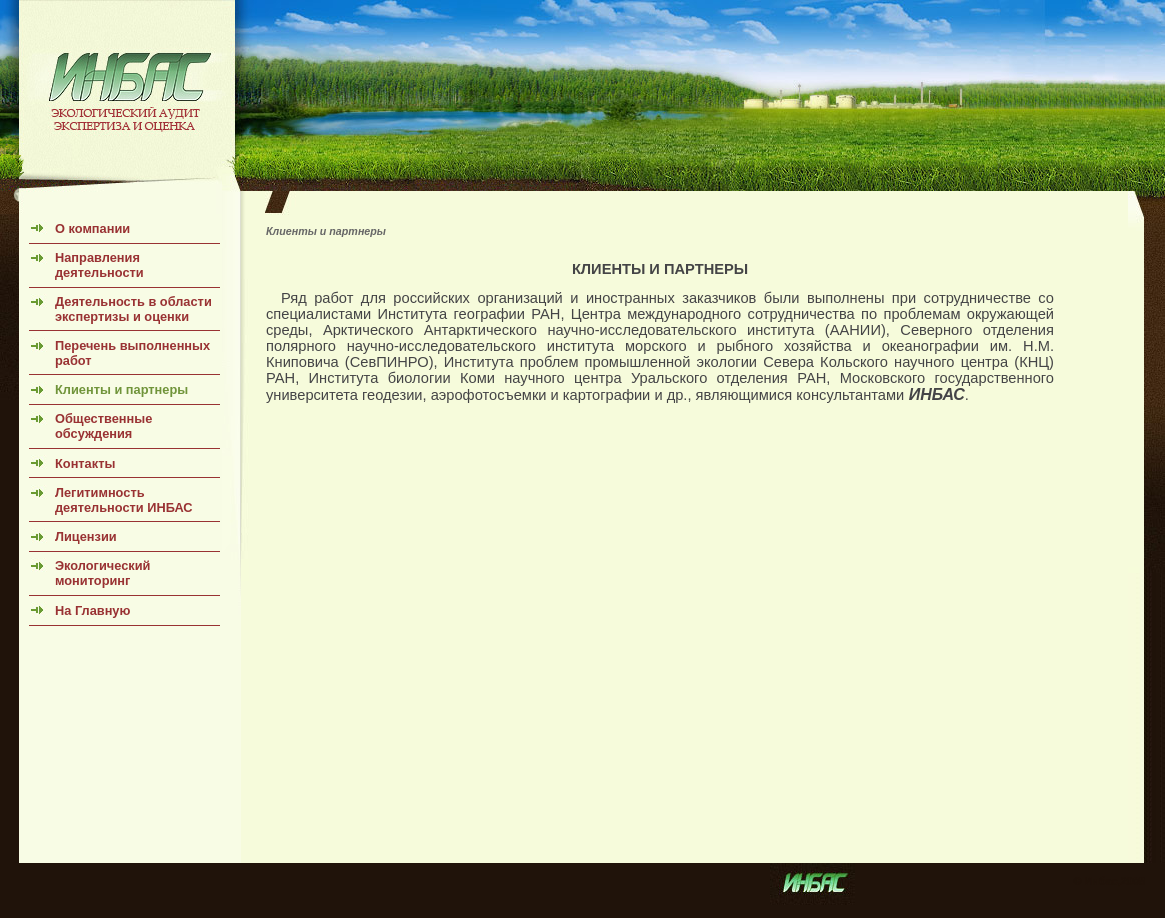  What do you see at coordinates (124, 500) in the screenshot?
I see `Легитимность деятельности ИНБАС` at bounding box center [124, 500].